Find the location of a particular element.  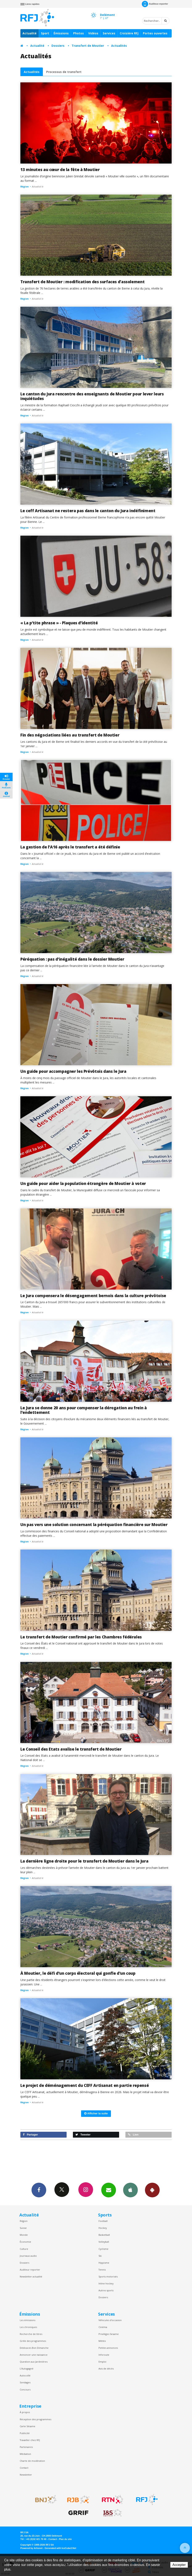

Vidéos is located at coordinates (93, 33).